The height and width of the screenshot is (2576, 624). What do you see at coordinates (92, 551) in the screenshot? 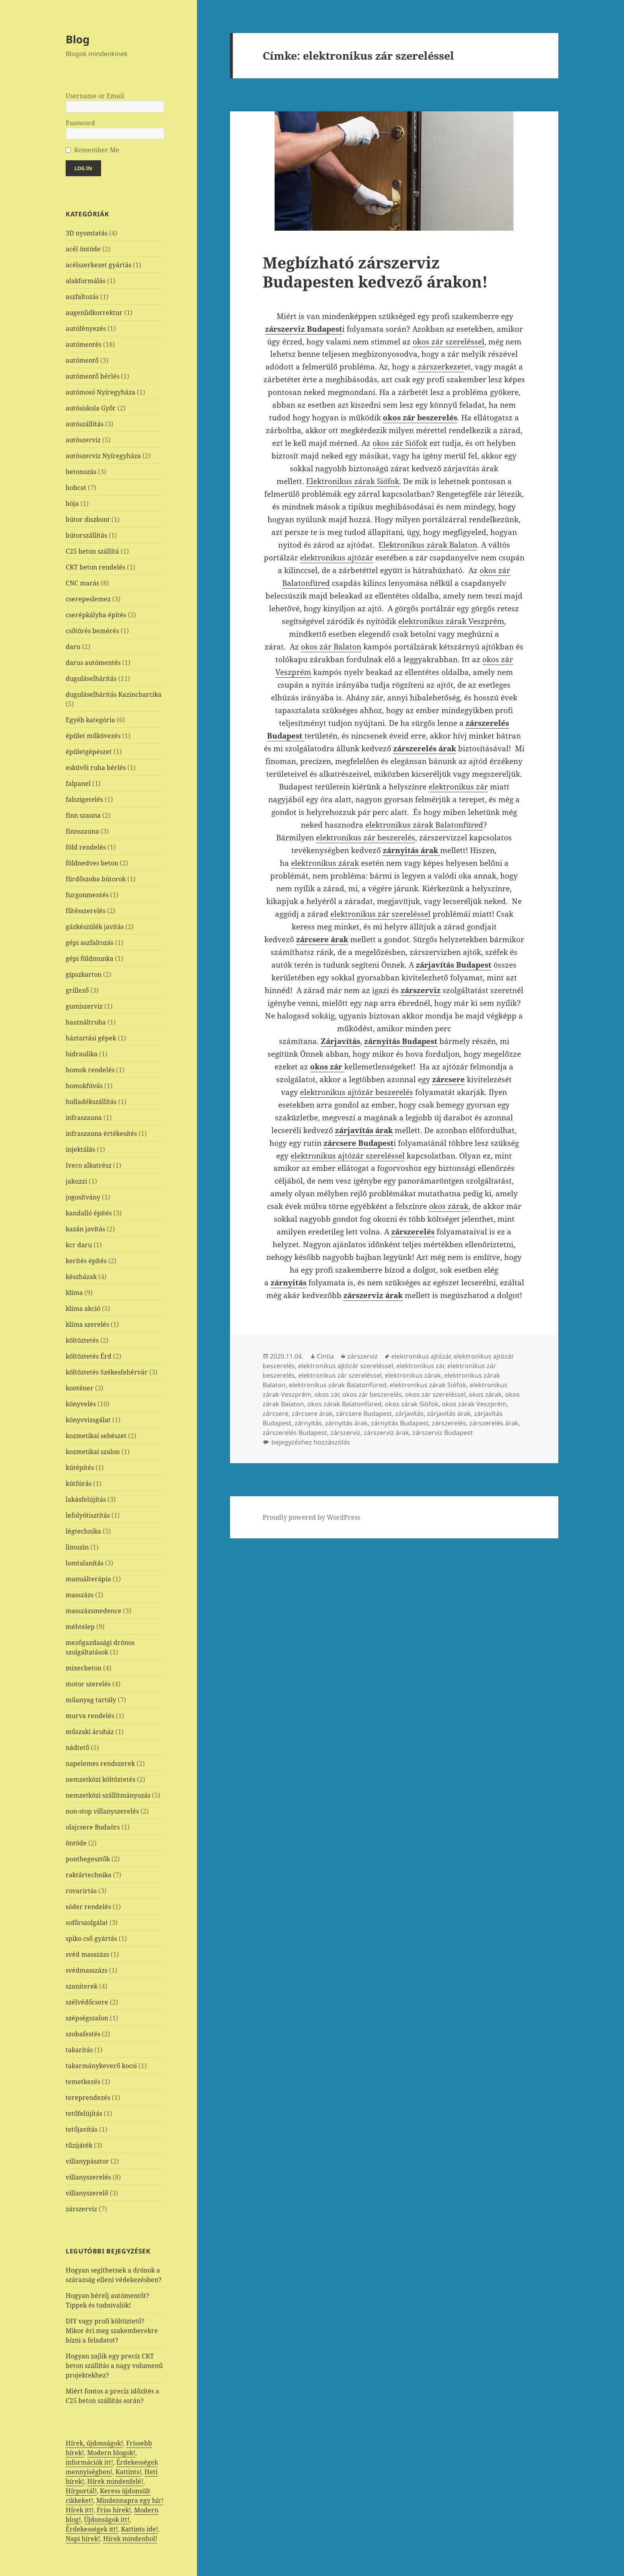
I see `C25 beton szállítá` at bounding box center [92, 551].